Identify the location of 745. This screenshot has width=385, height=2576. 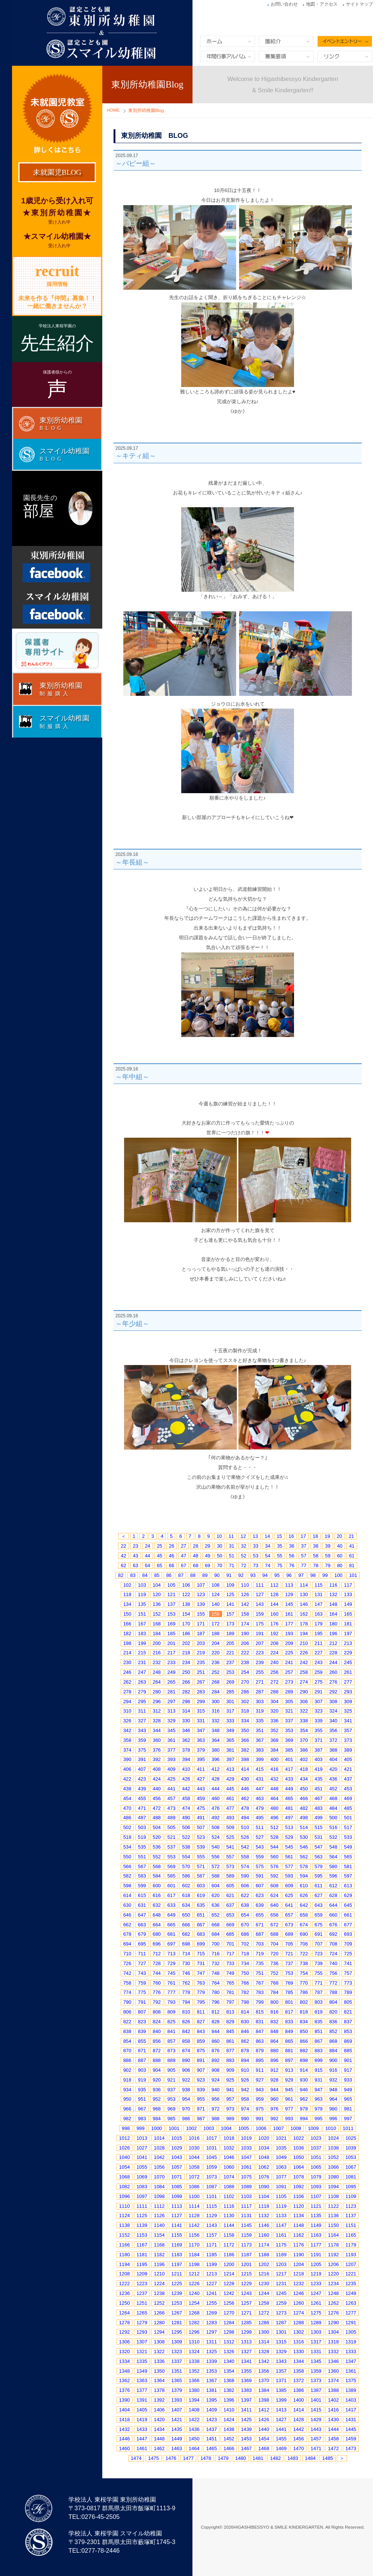
(171, 1973).